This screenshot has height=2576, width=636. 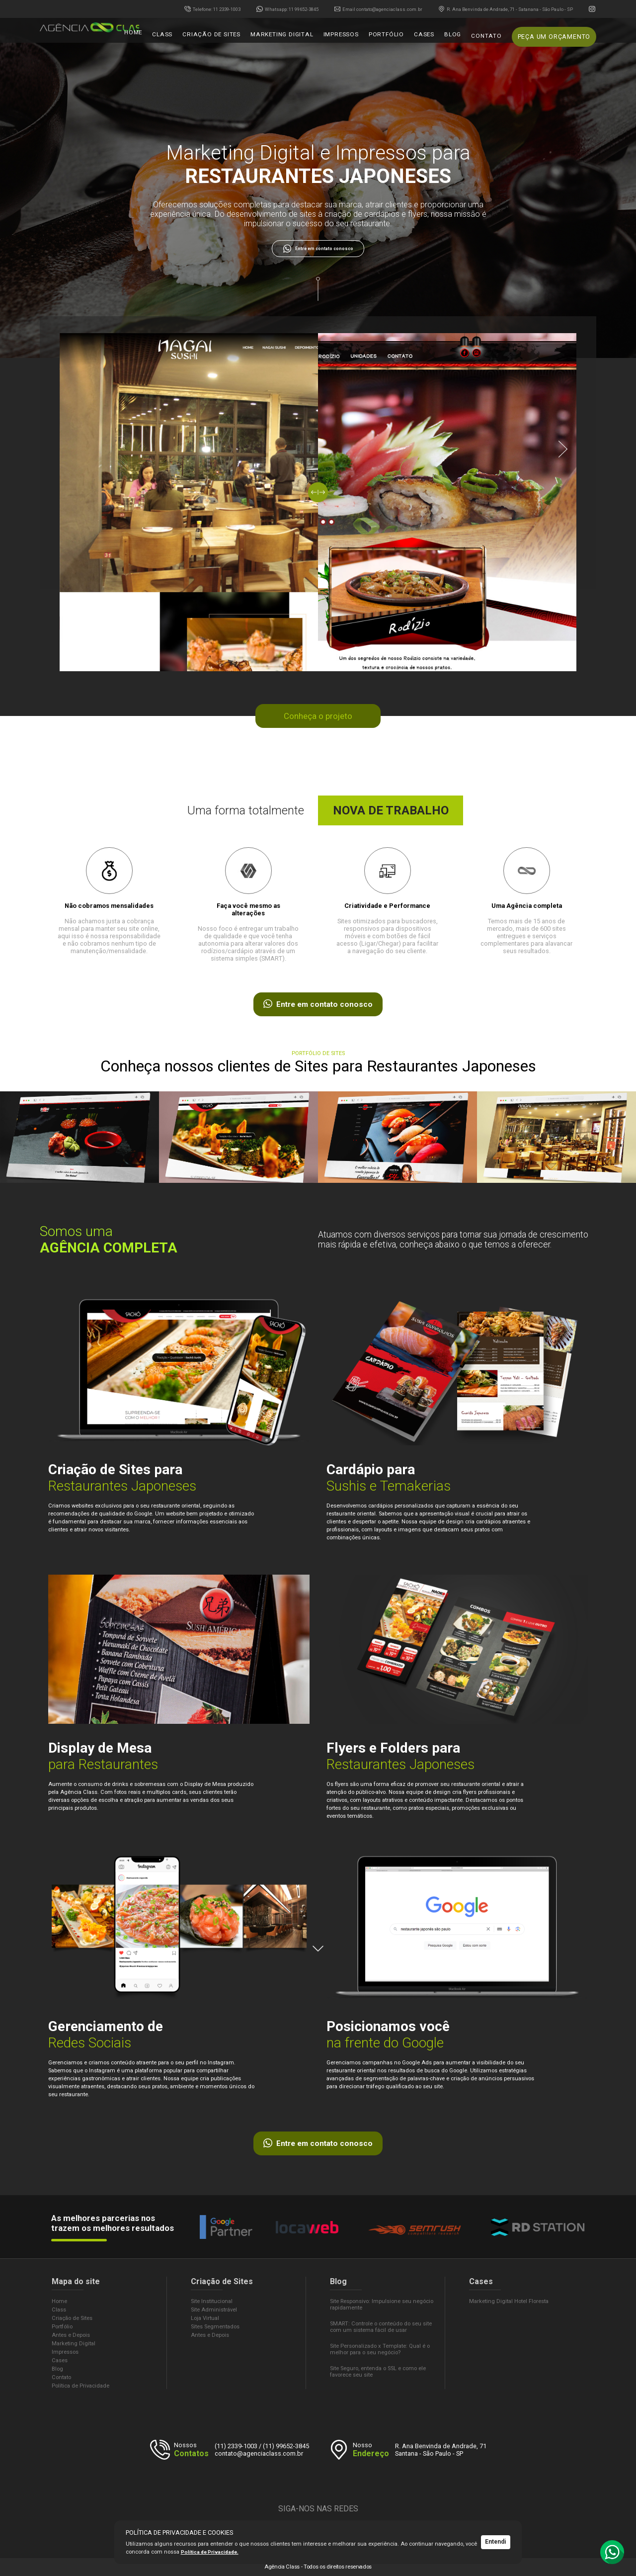 I want to click on Criação de sites, so click(x=239, y=39).